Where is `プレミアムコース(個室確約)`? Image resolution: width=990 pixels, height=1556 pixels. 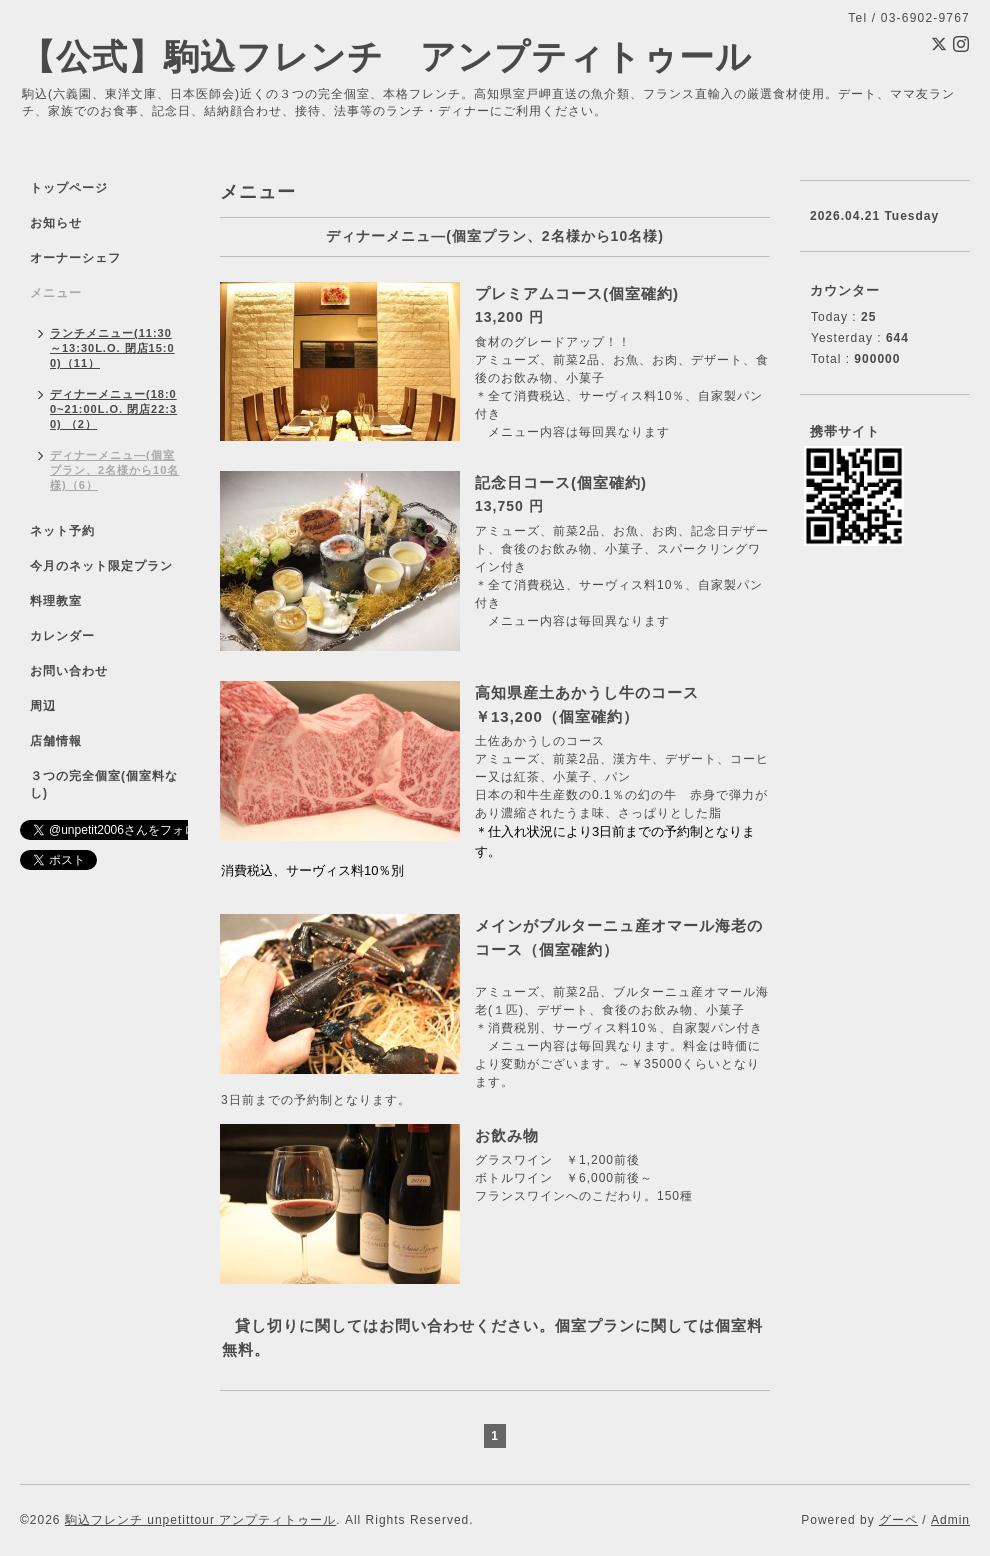
プレミアムコース(個室確約) is located at coordinates (577, 293).